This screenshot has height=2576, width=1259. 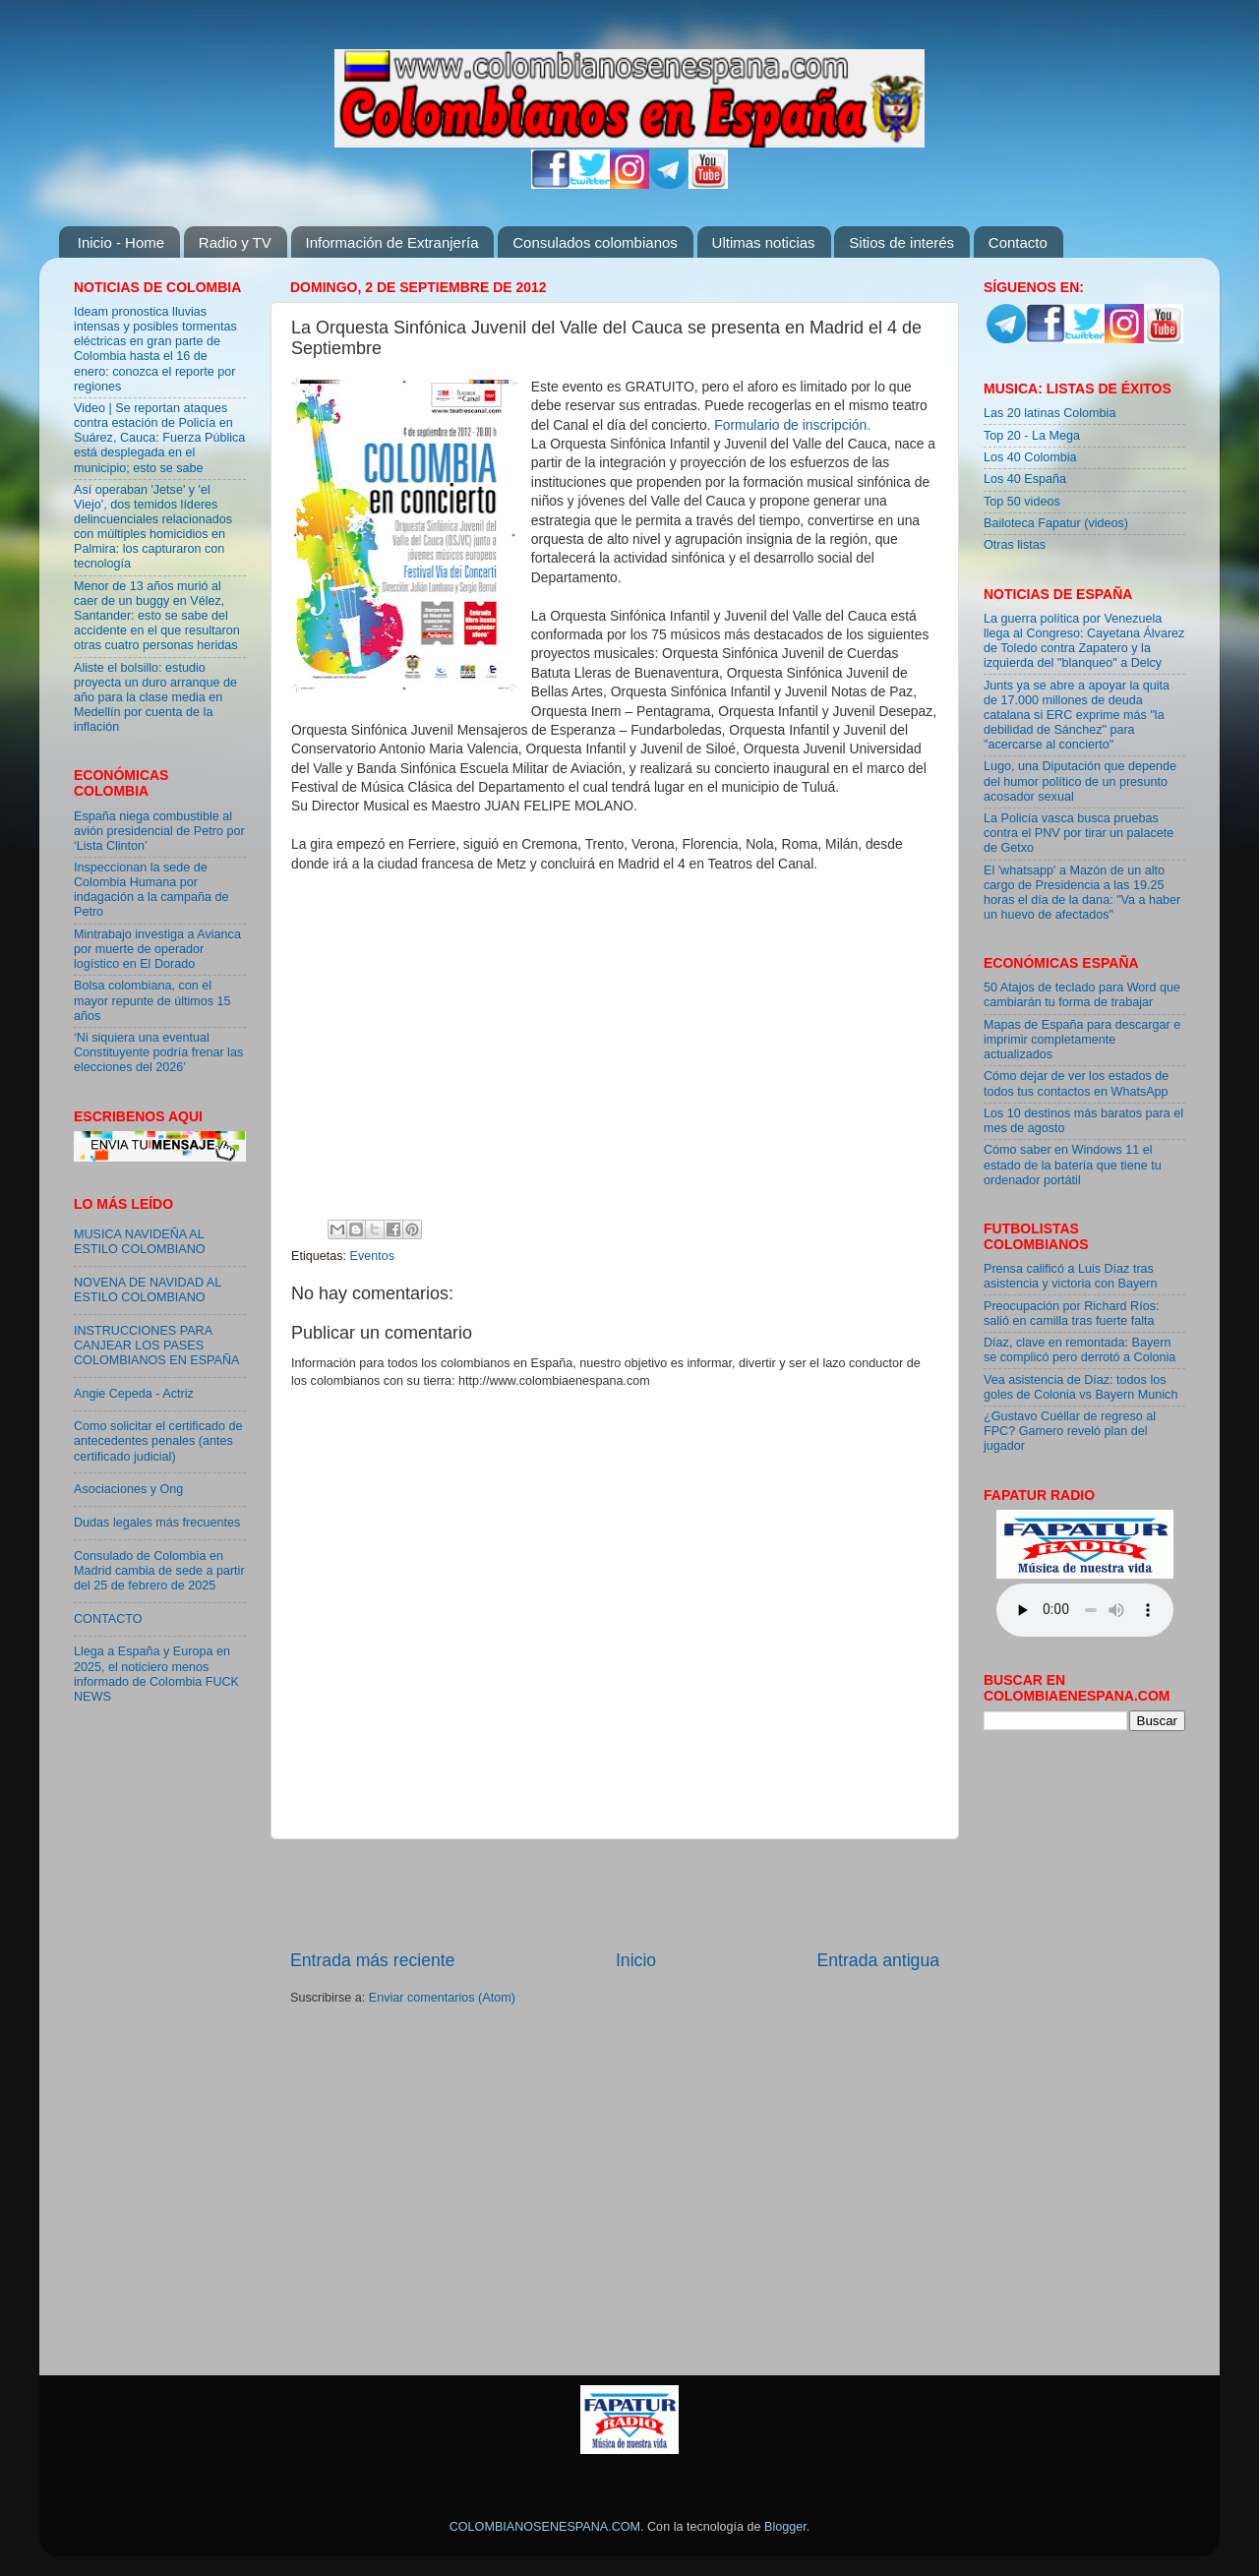 What do you see at coordinates (235, 242) in the screenshot?
I see `Radio y TV` at bounding box center [235, 242].